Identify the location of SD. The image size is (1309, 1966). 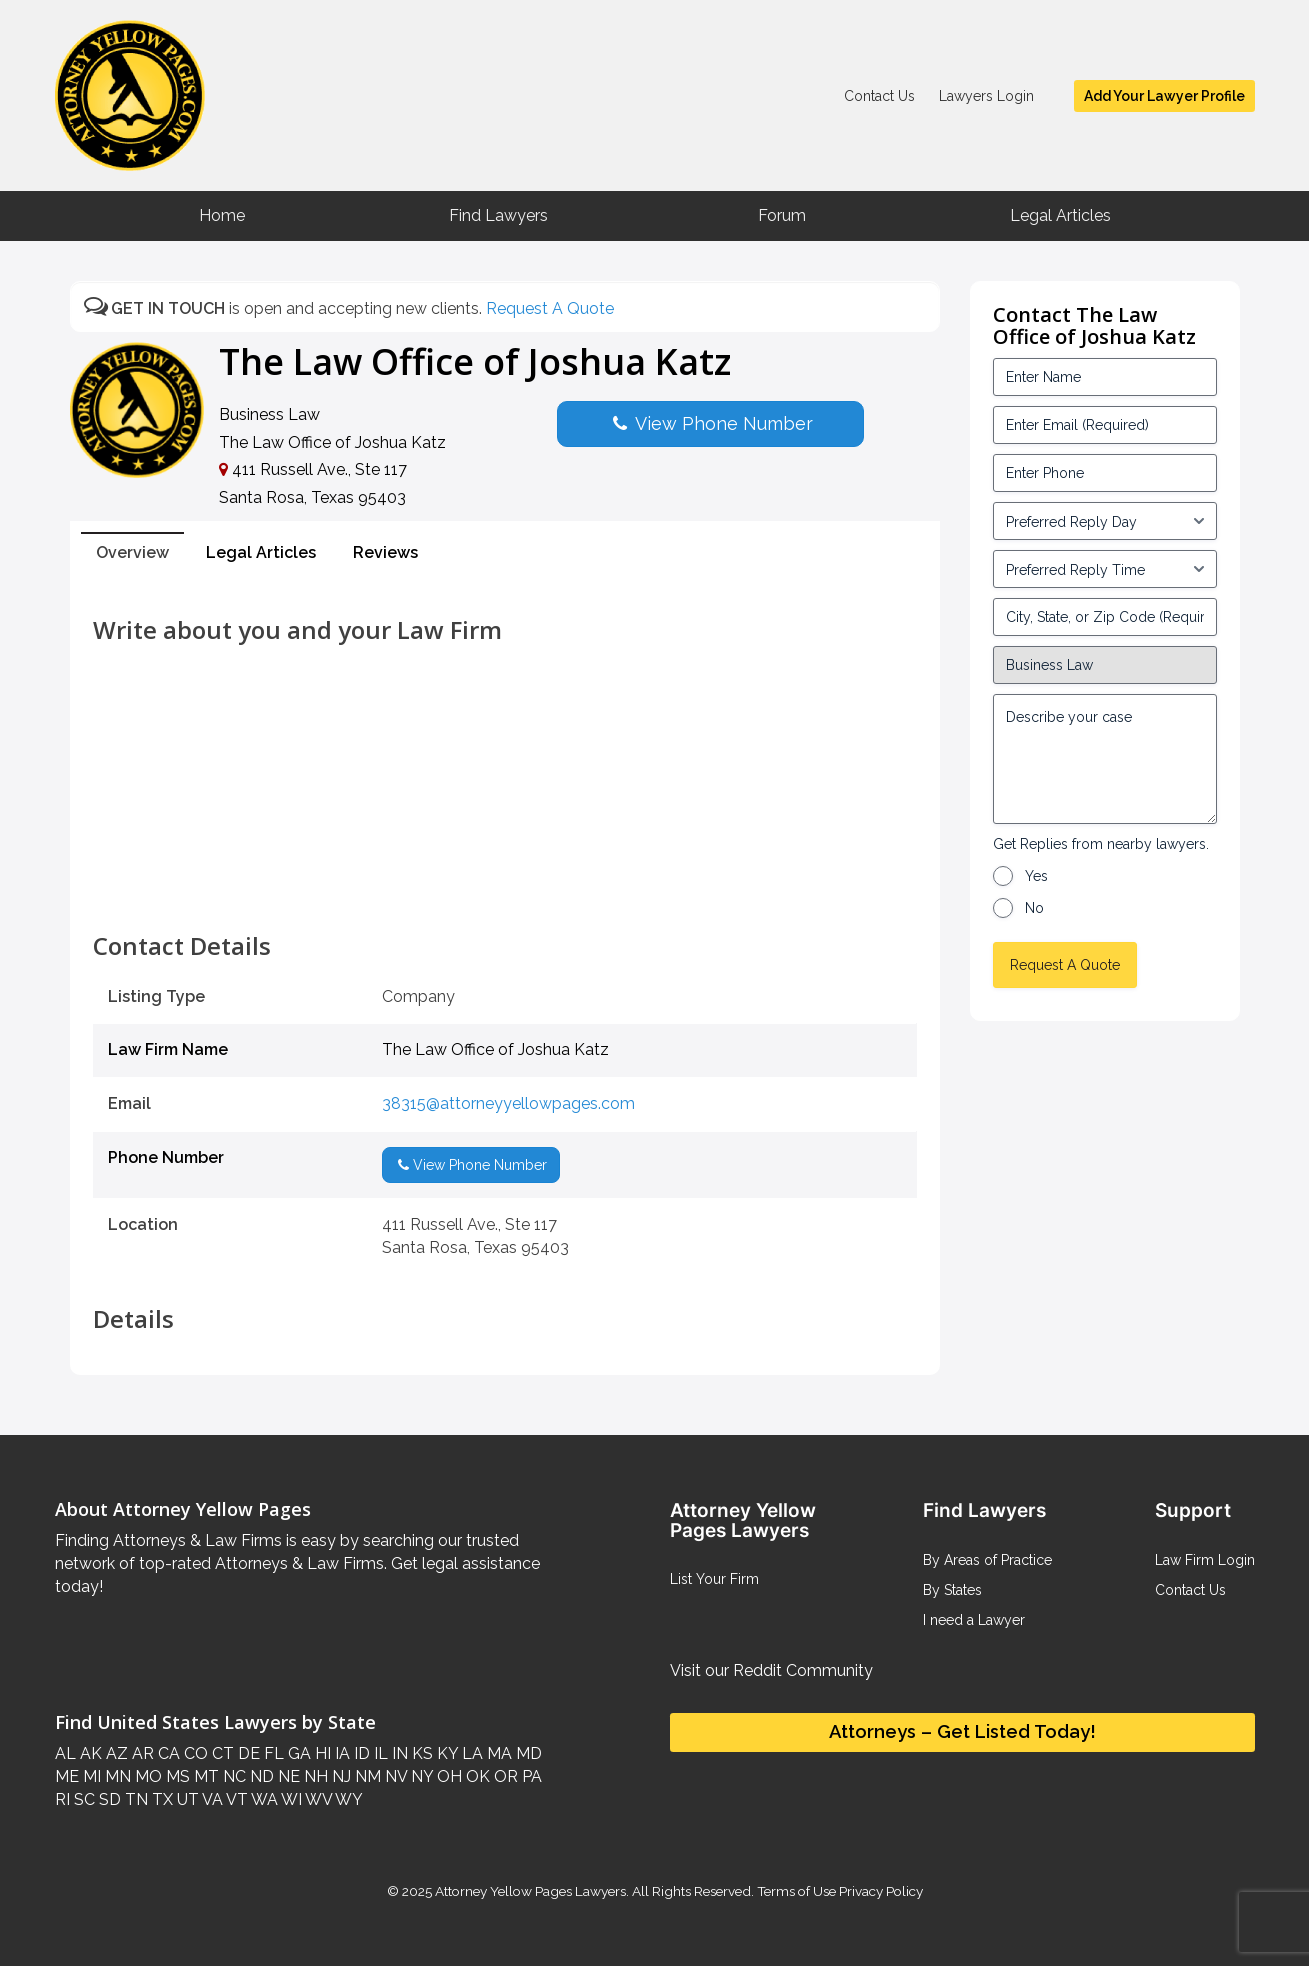
(108, 1799).